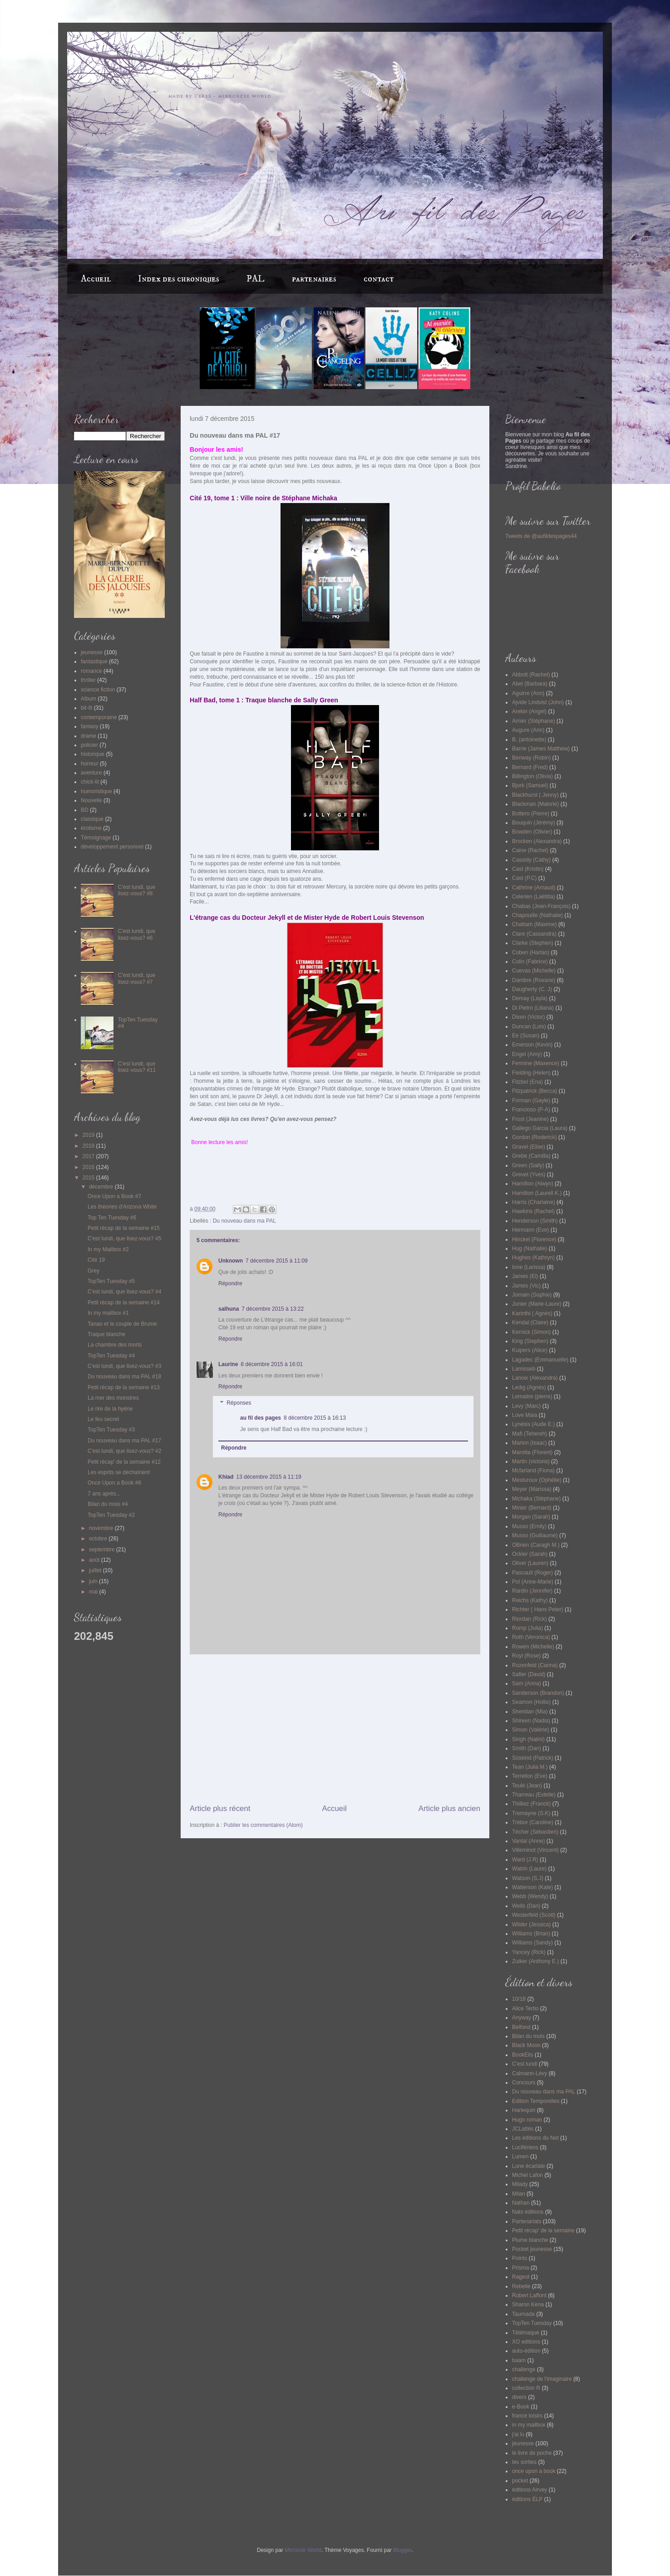 The width and height of the screenshot is (670, 2576). What do you see at coordinates (88, 680) in the screenshot?
I see `thriller` at bounding box center [88, 680].